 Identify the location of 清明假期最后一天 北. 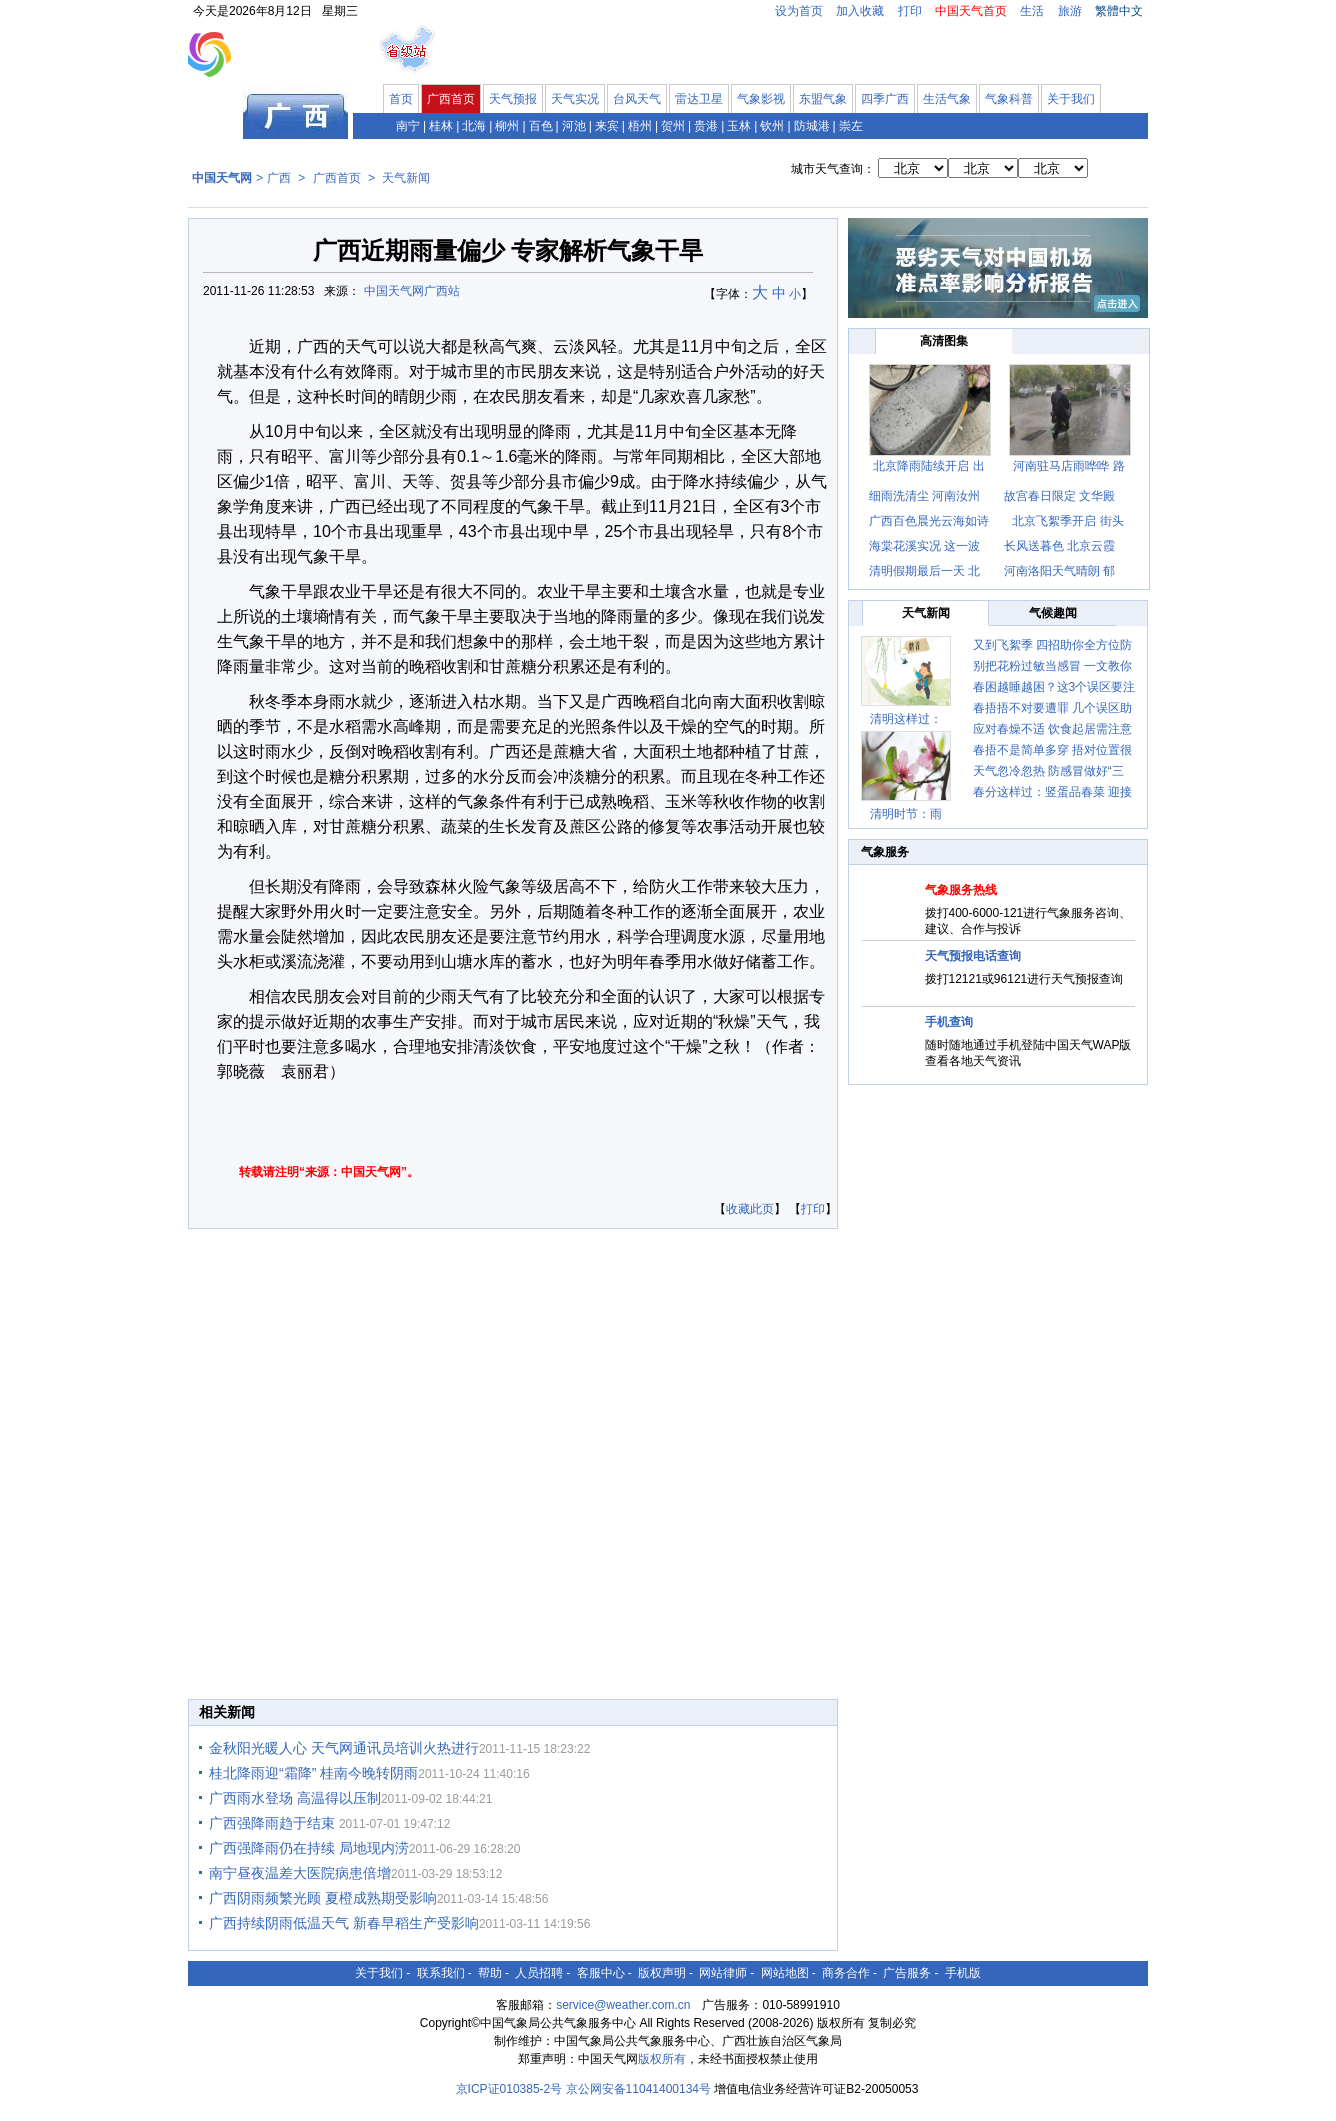
(924, 571).